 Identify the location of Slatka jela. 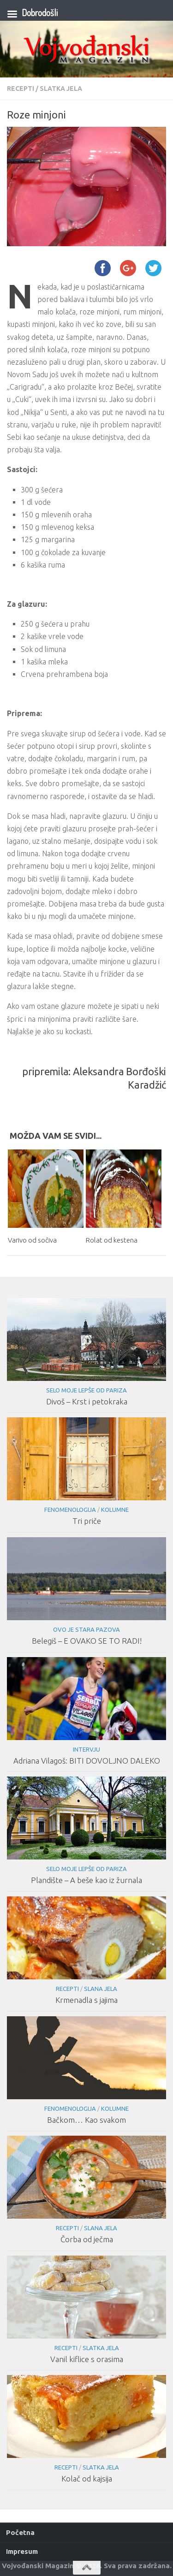
(61, 88).